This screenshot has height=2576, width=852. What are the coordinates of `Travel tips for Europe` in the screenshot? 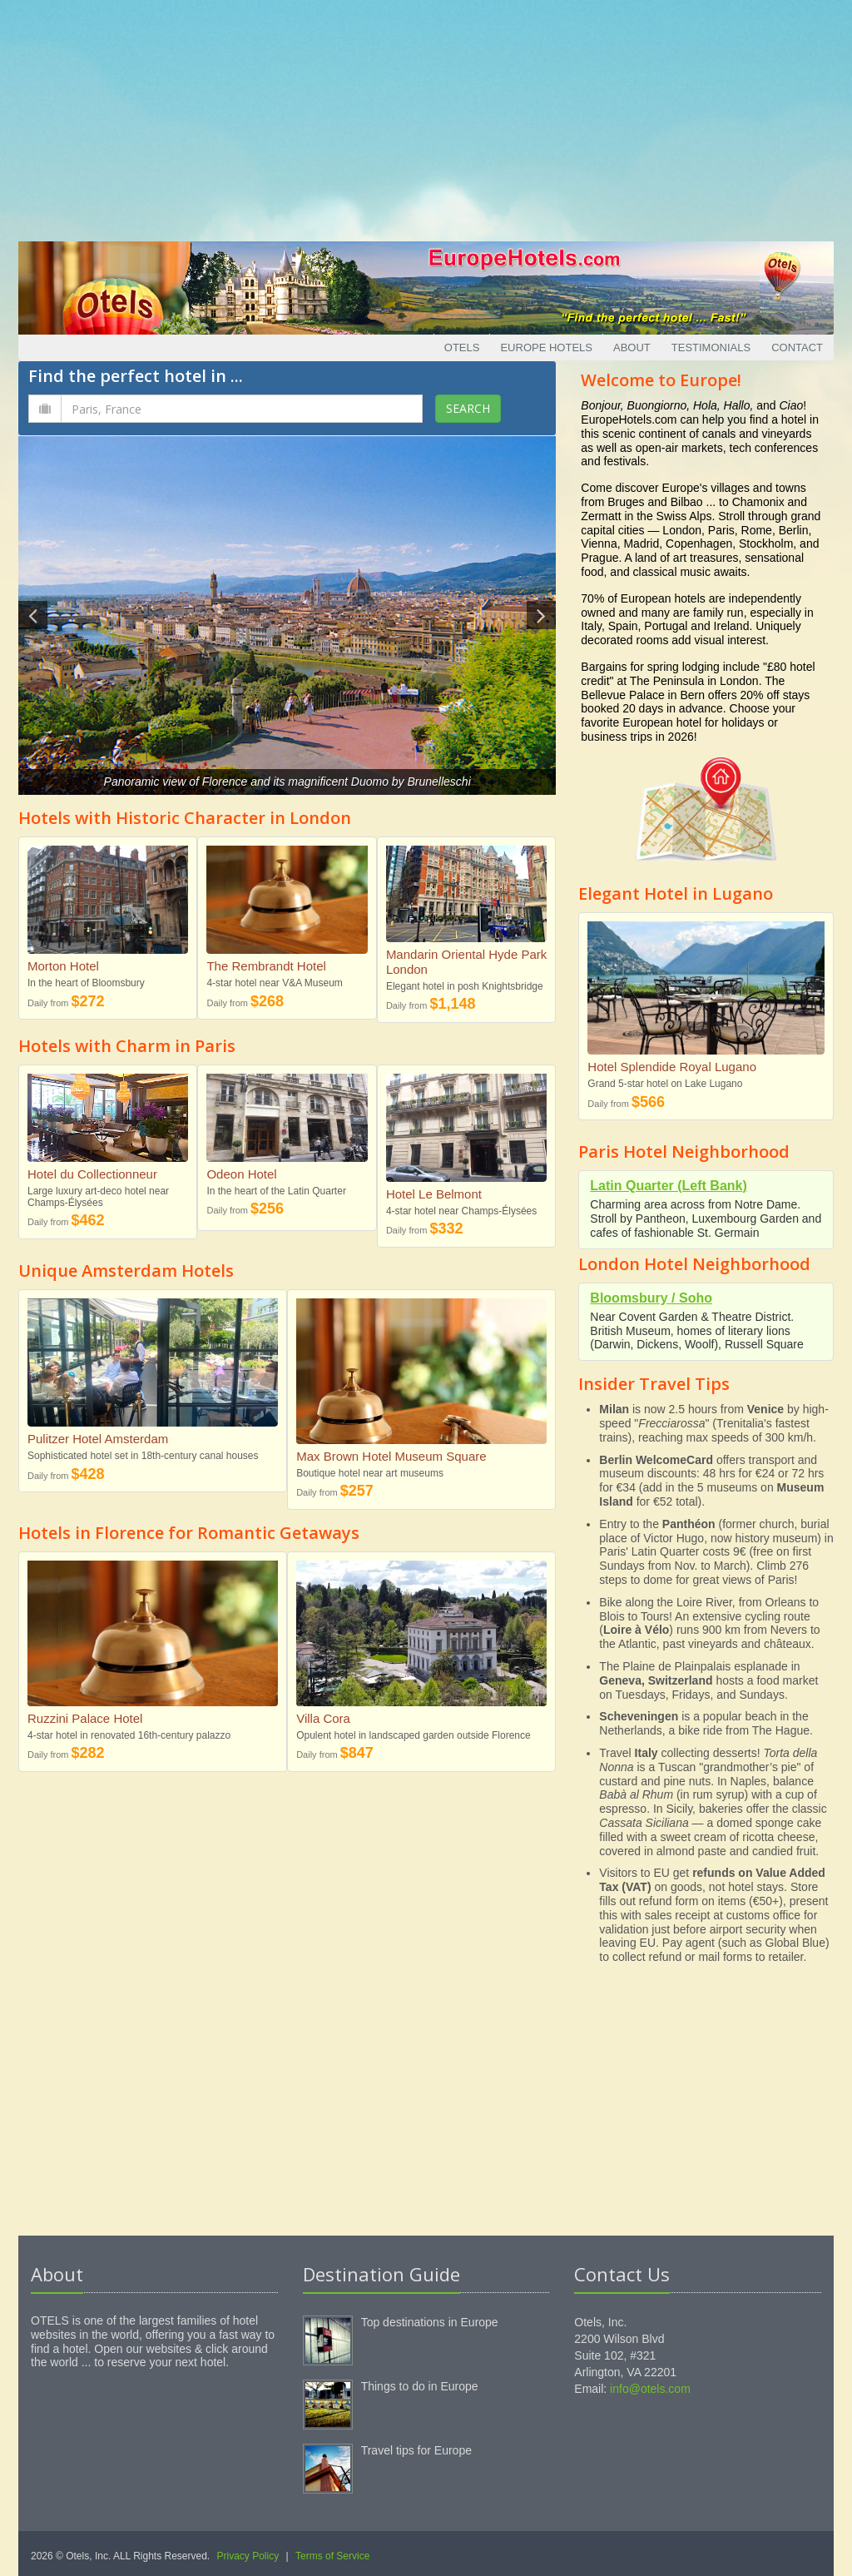 It's located at (416, 2450).